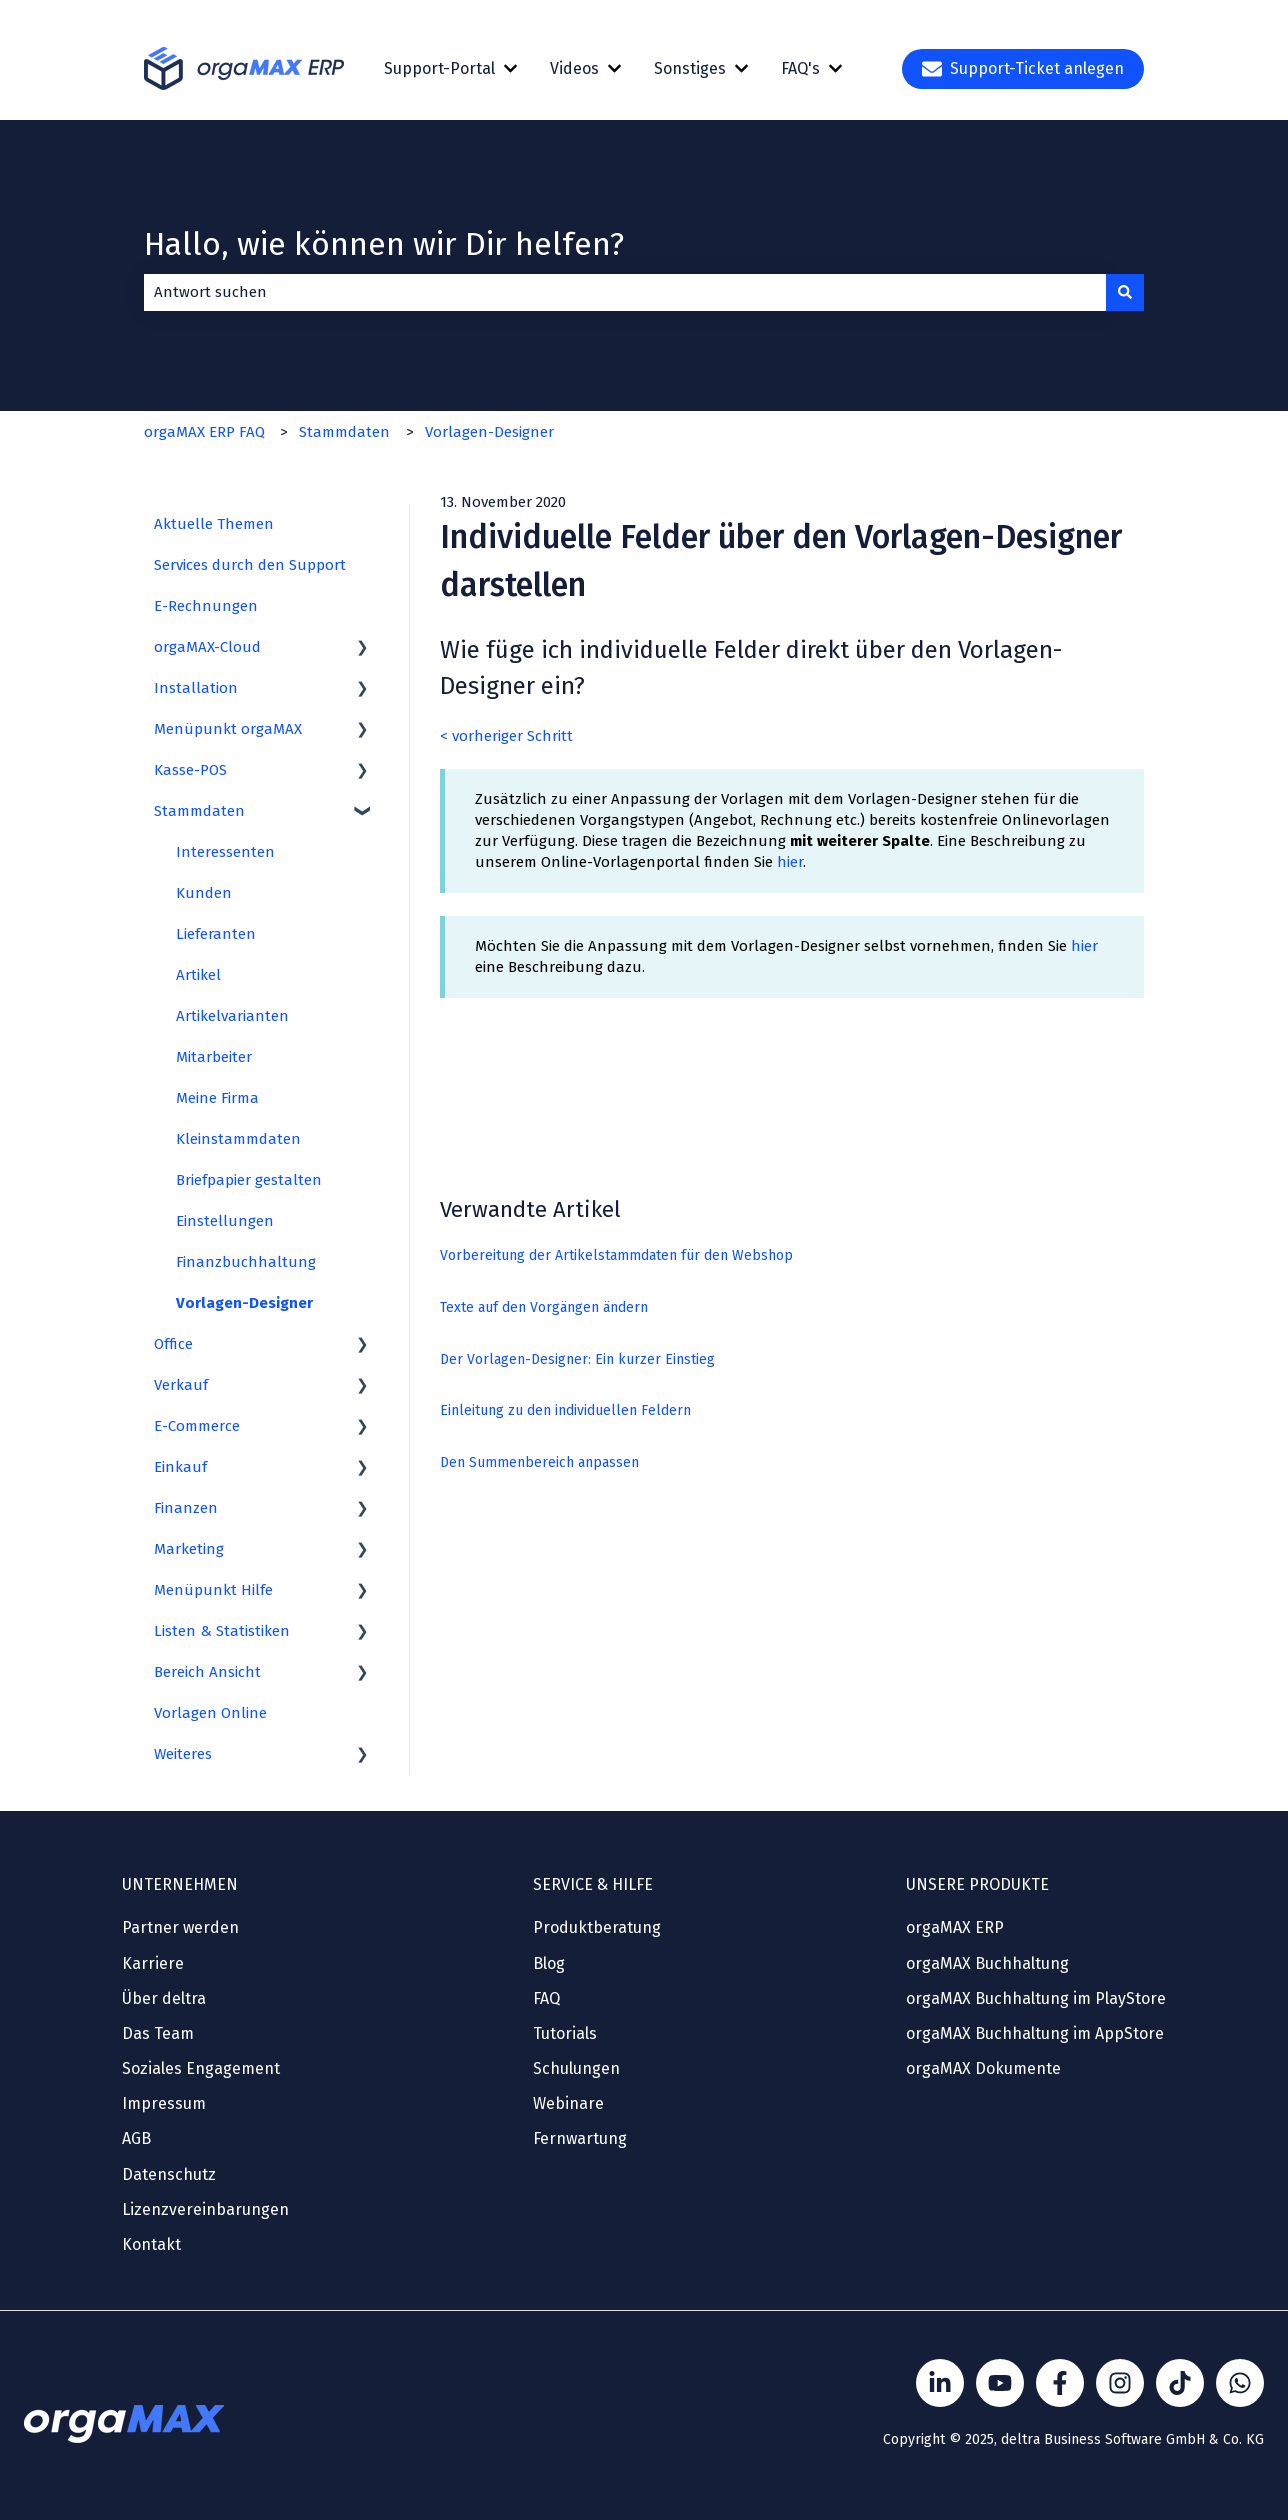  What do you see at coordinates (164, 1998) in the screenshot?
I see `Über deltra [menuitem]` at bounding box center [164, 1998].